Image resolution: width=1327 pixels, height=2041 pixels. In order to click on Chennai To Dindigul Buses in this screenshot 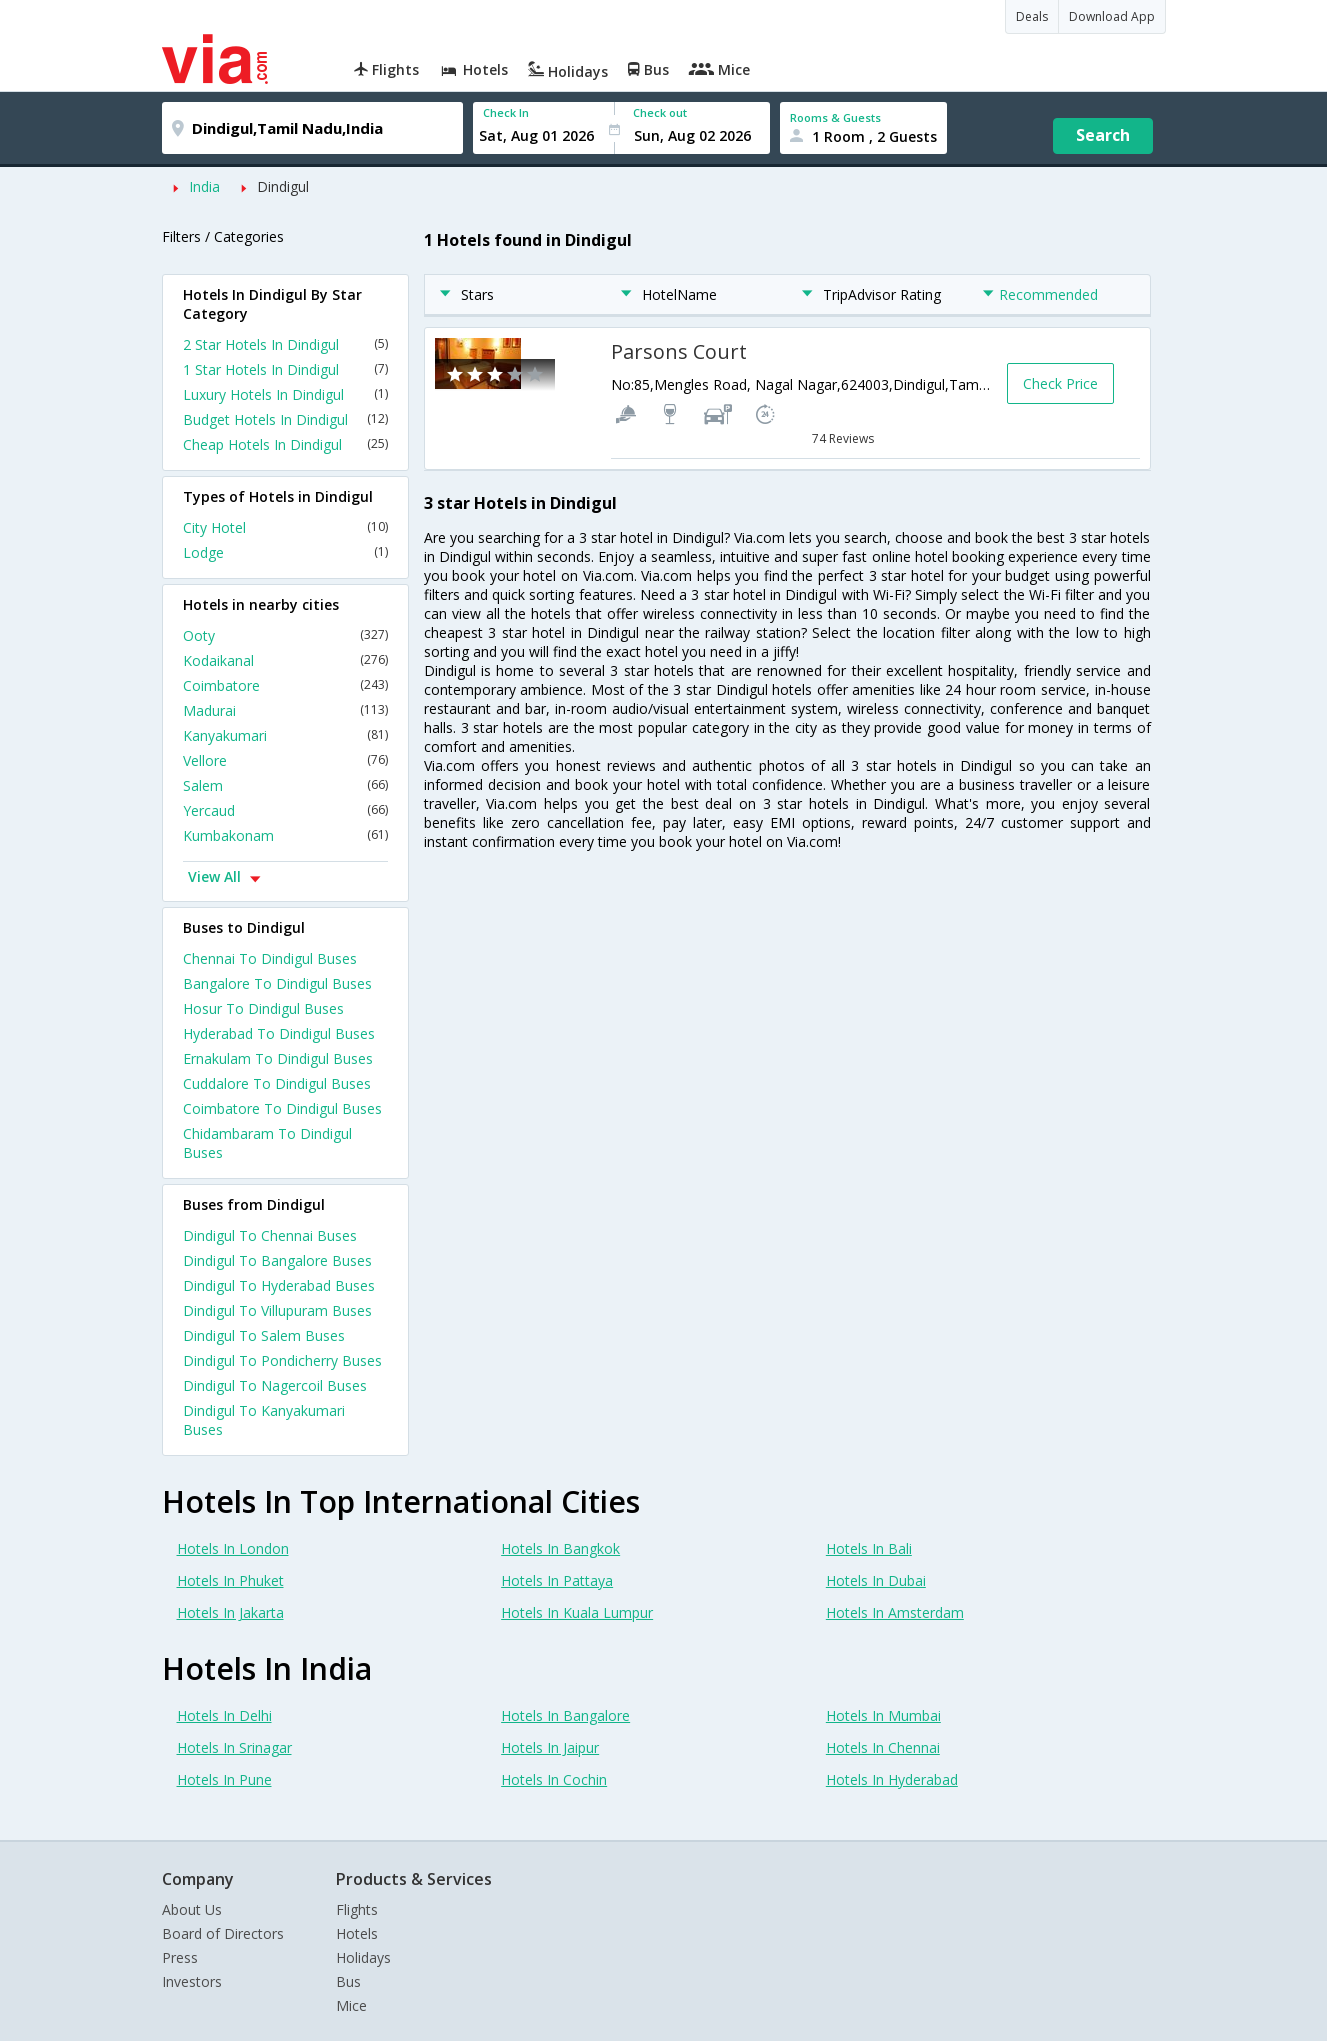, I will do `click(270, 958)`.